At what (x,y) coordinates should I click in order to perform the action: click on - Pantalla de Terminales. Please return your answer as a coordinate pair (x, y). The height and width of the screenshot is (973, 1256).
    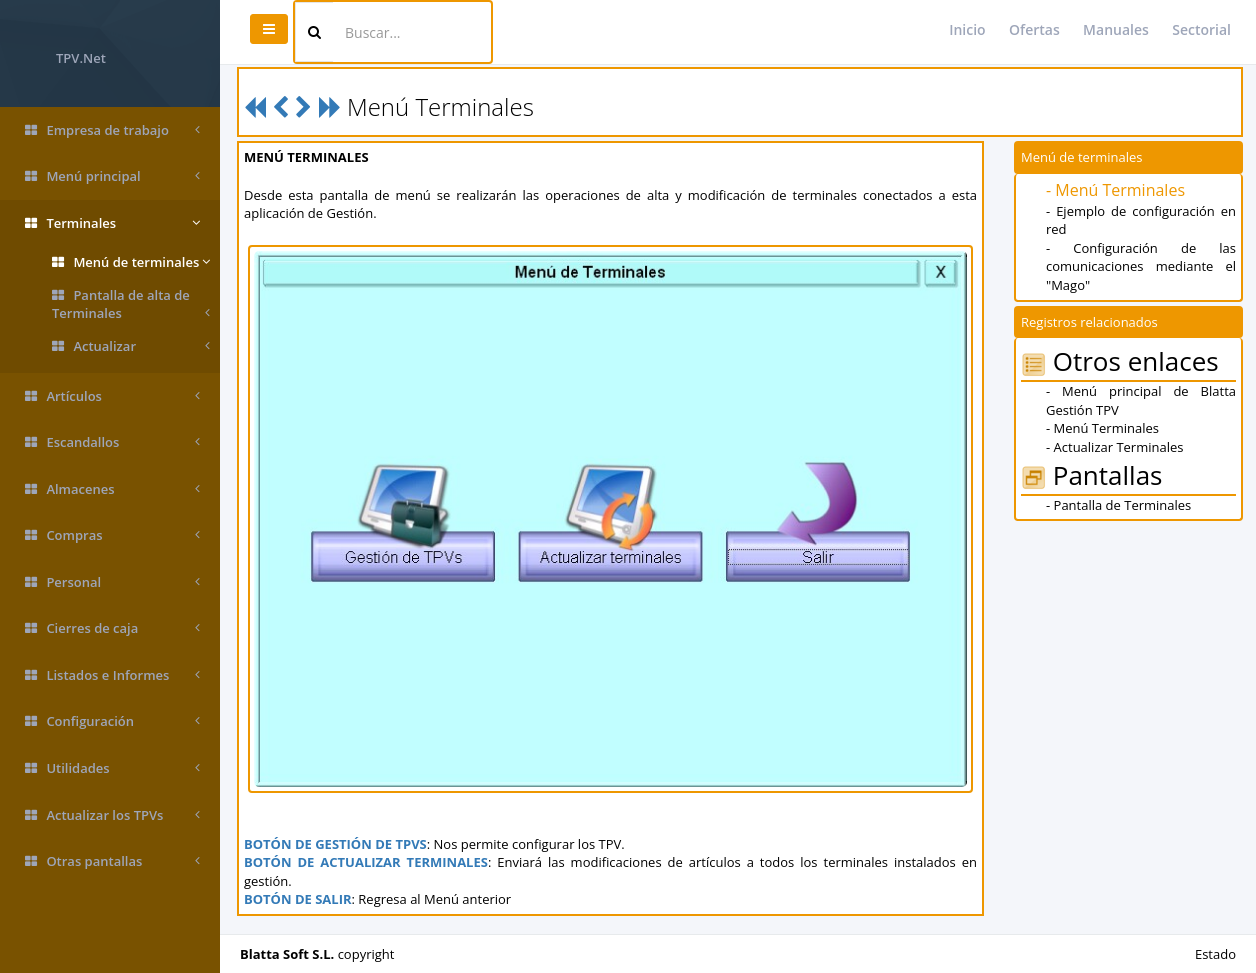
    Looking at the image, I should click on (1118, 505).